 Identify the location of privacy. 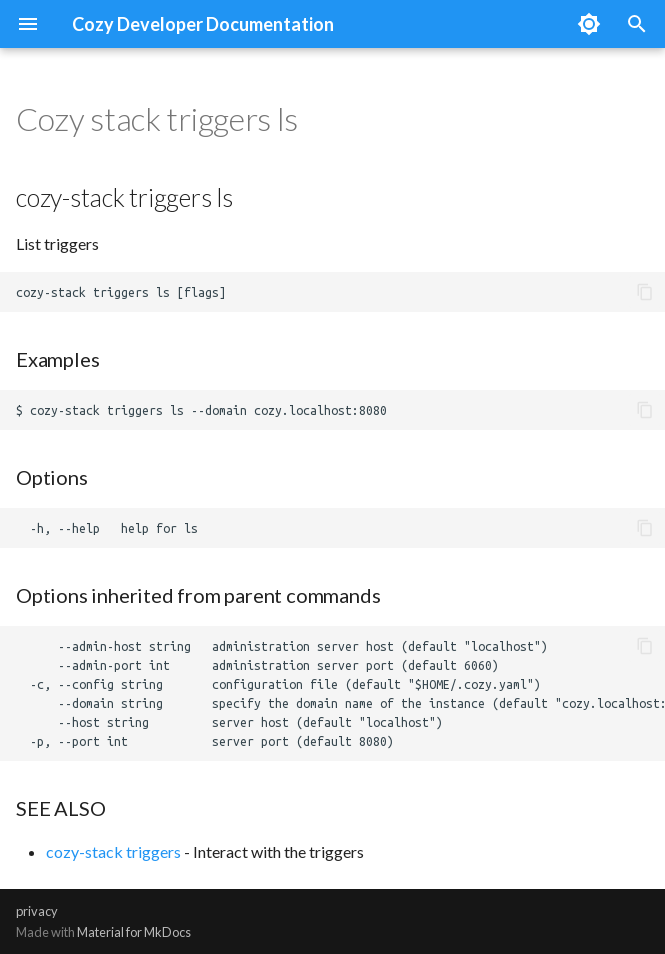
(37, 911).